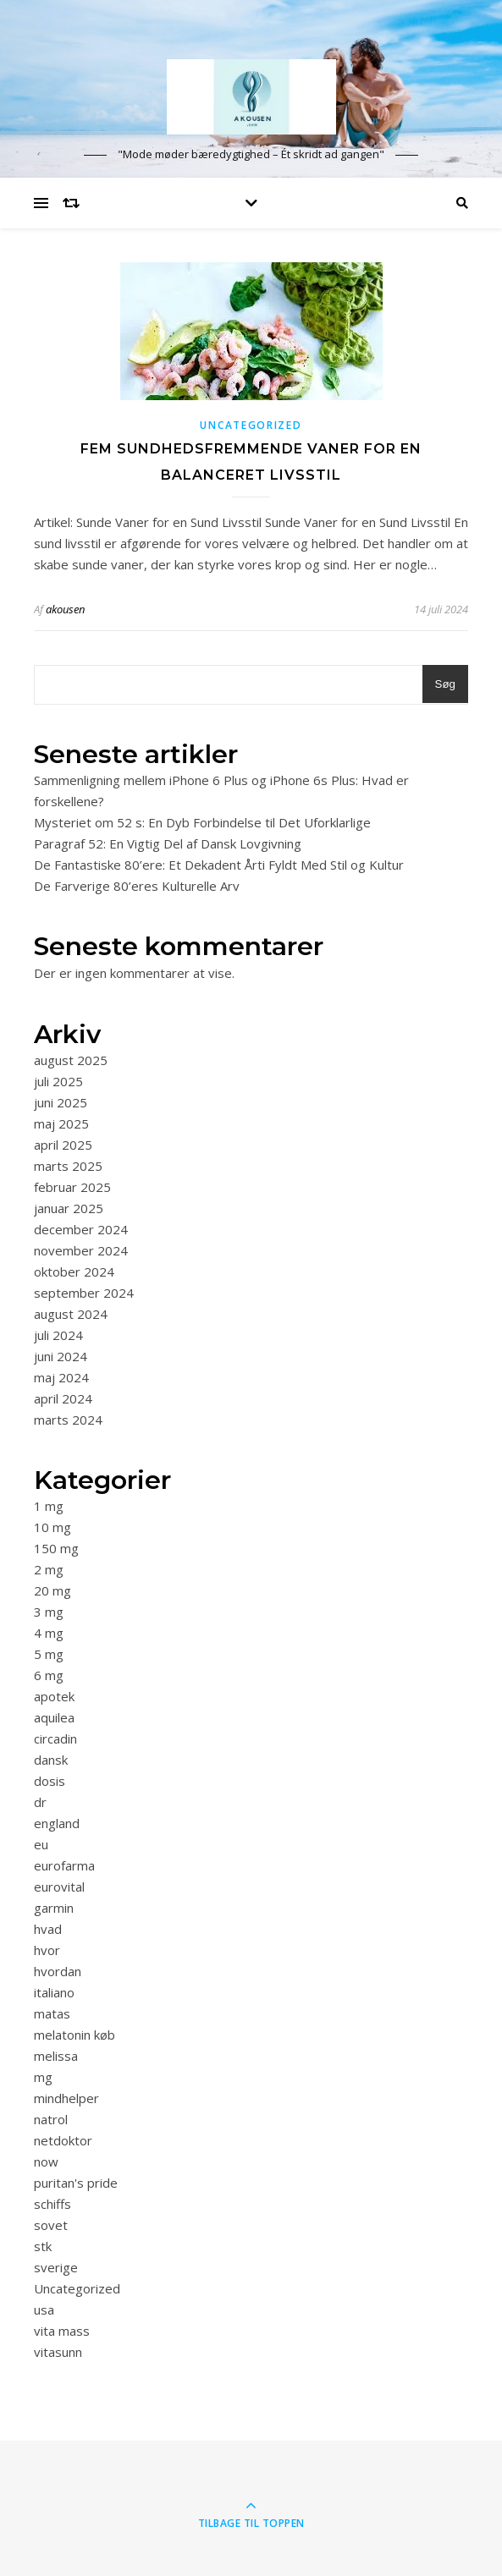 This screenshot has width=502, height=2576. What do you see at coordinates (41, 1844) in the screenshot?
I see `eu` at bounding box center [41, 1844].